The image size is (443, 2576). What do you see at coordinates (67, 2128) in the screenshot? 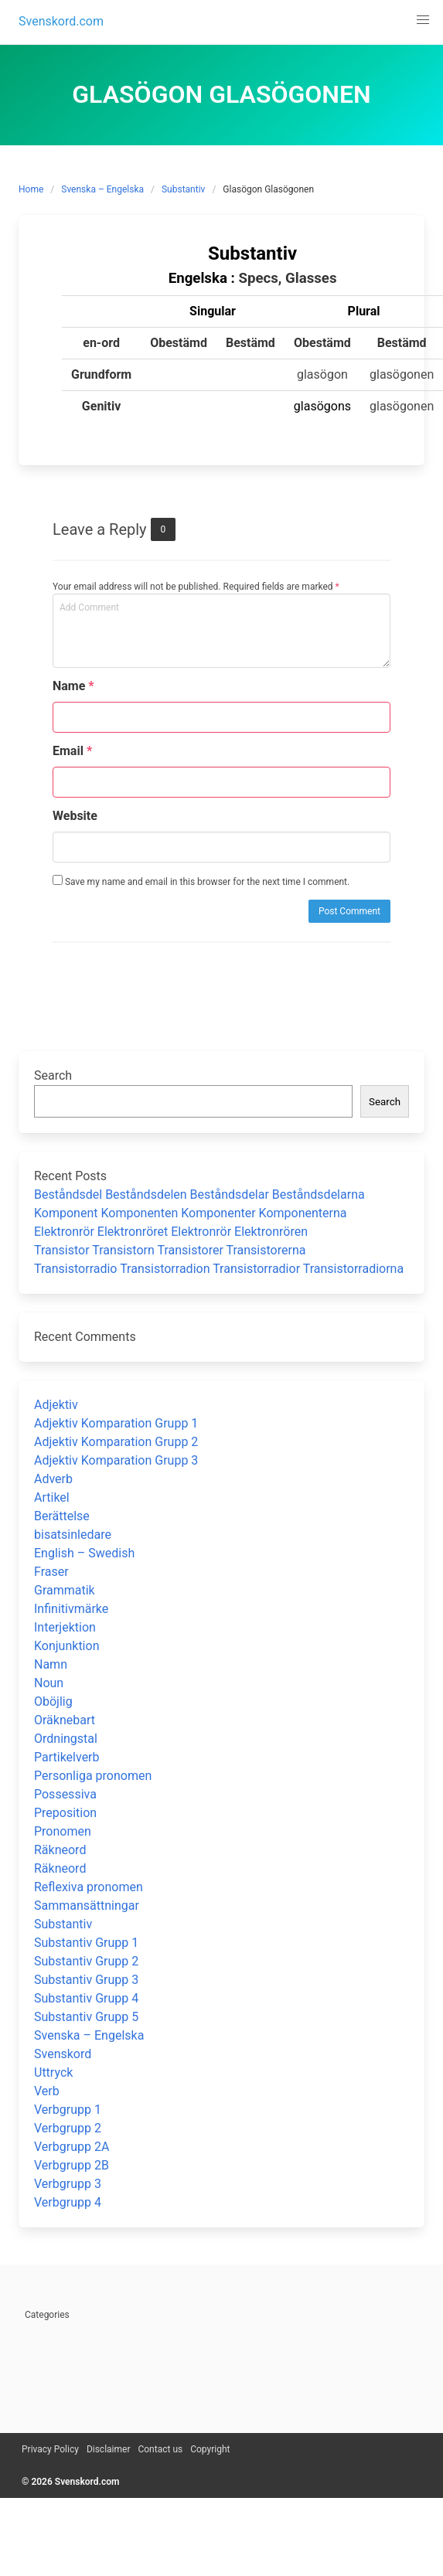
I see `Verbgrupp 2` at bounding box center [67, 2128].